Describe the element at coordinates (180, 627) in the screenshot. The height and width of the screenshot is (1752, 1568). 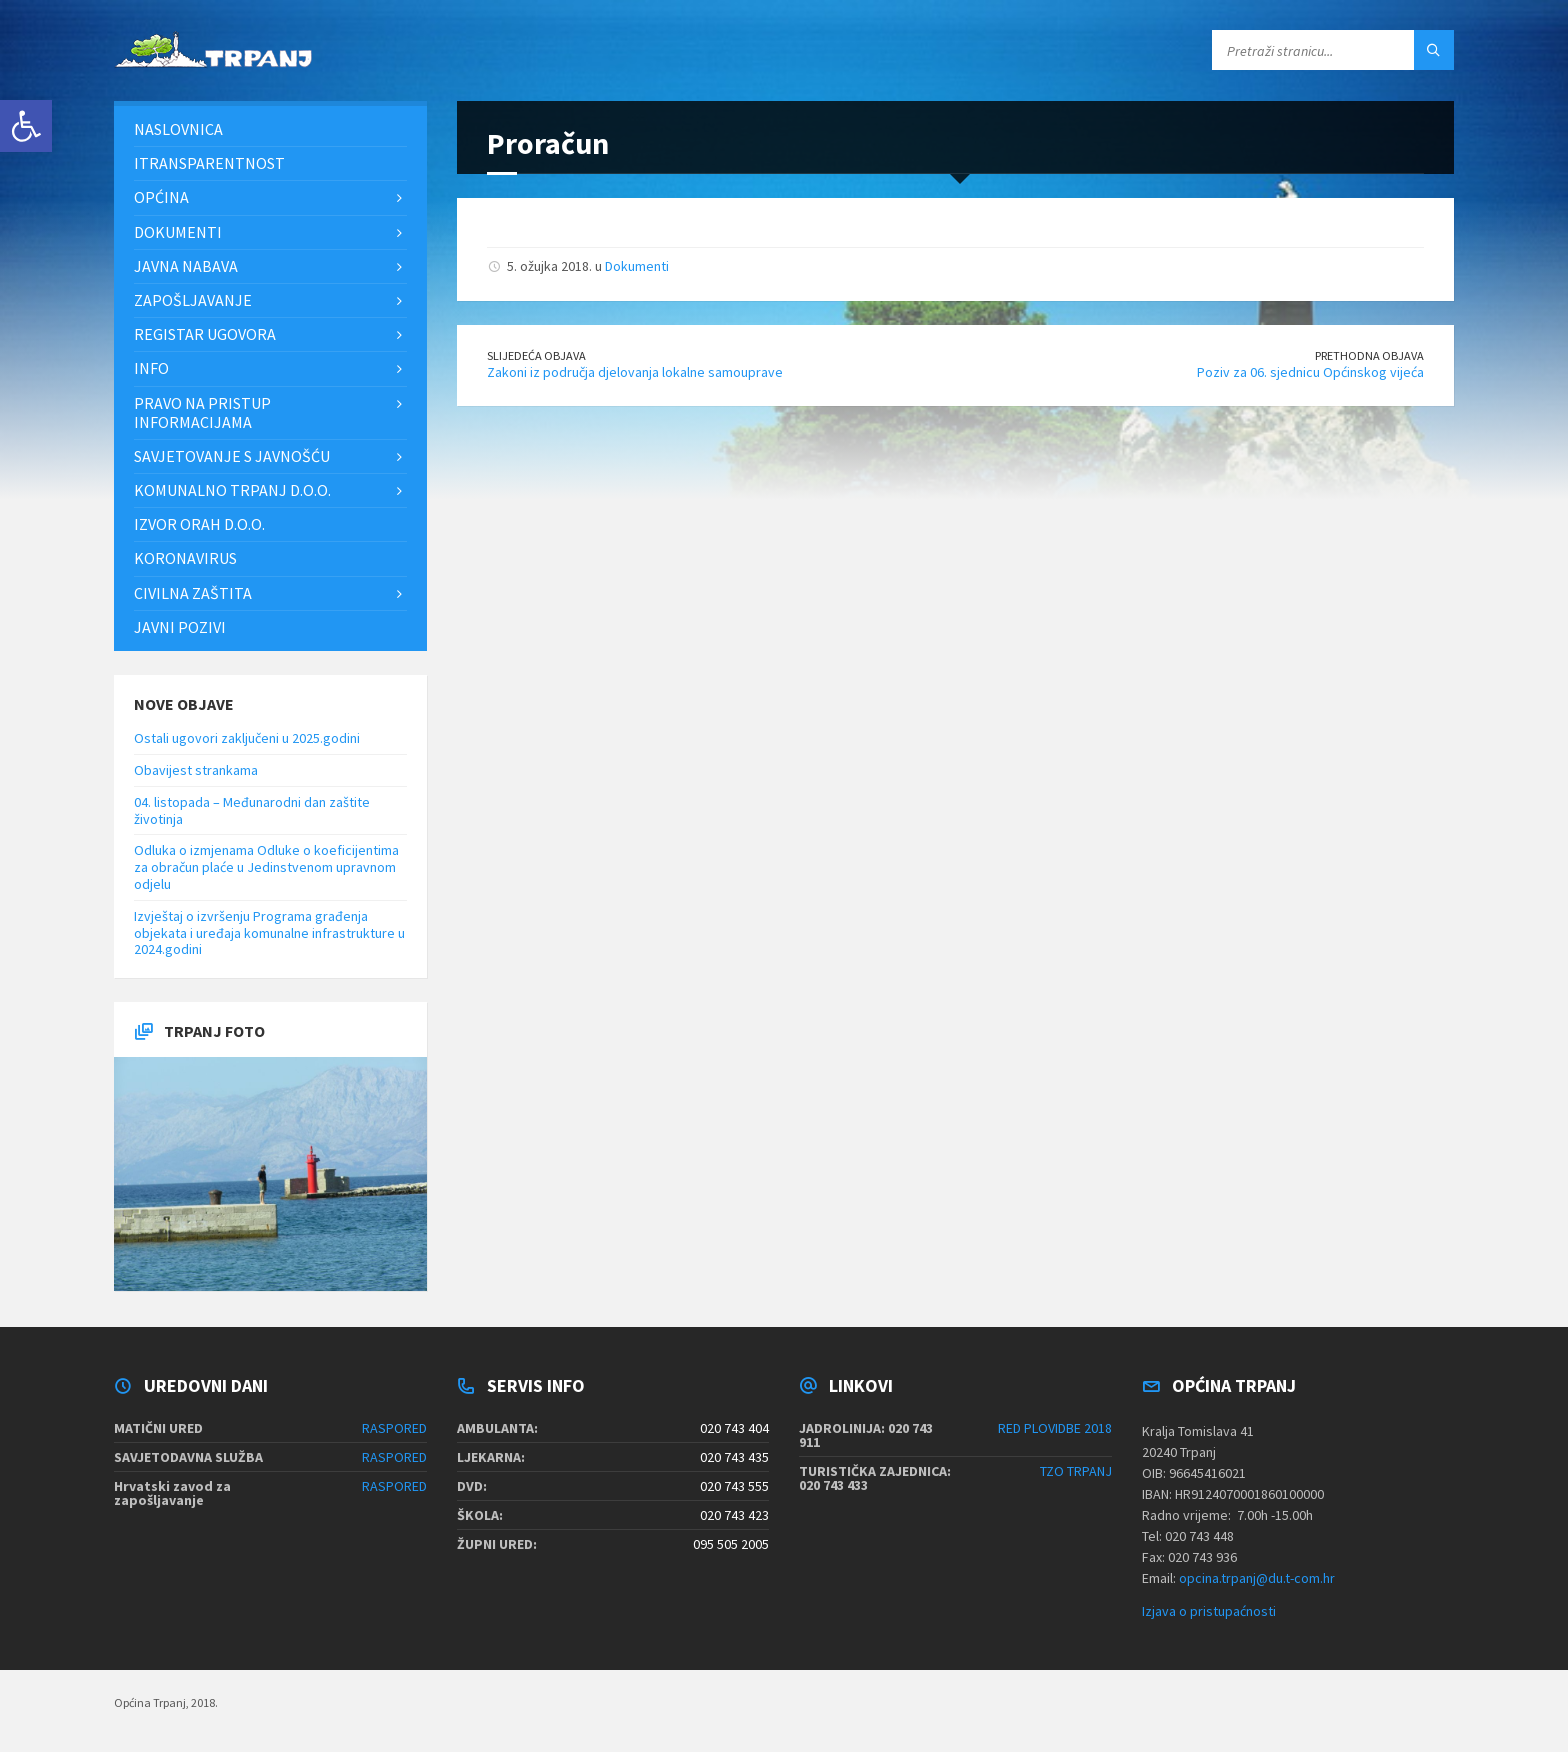
I see `Javni pozivi` at that location.